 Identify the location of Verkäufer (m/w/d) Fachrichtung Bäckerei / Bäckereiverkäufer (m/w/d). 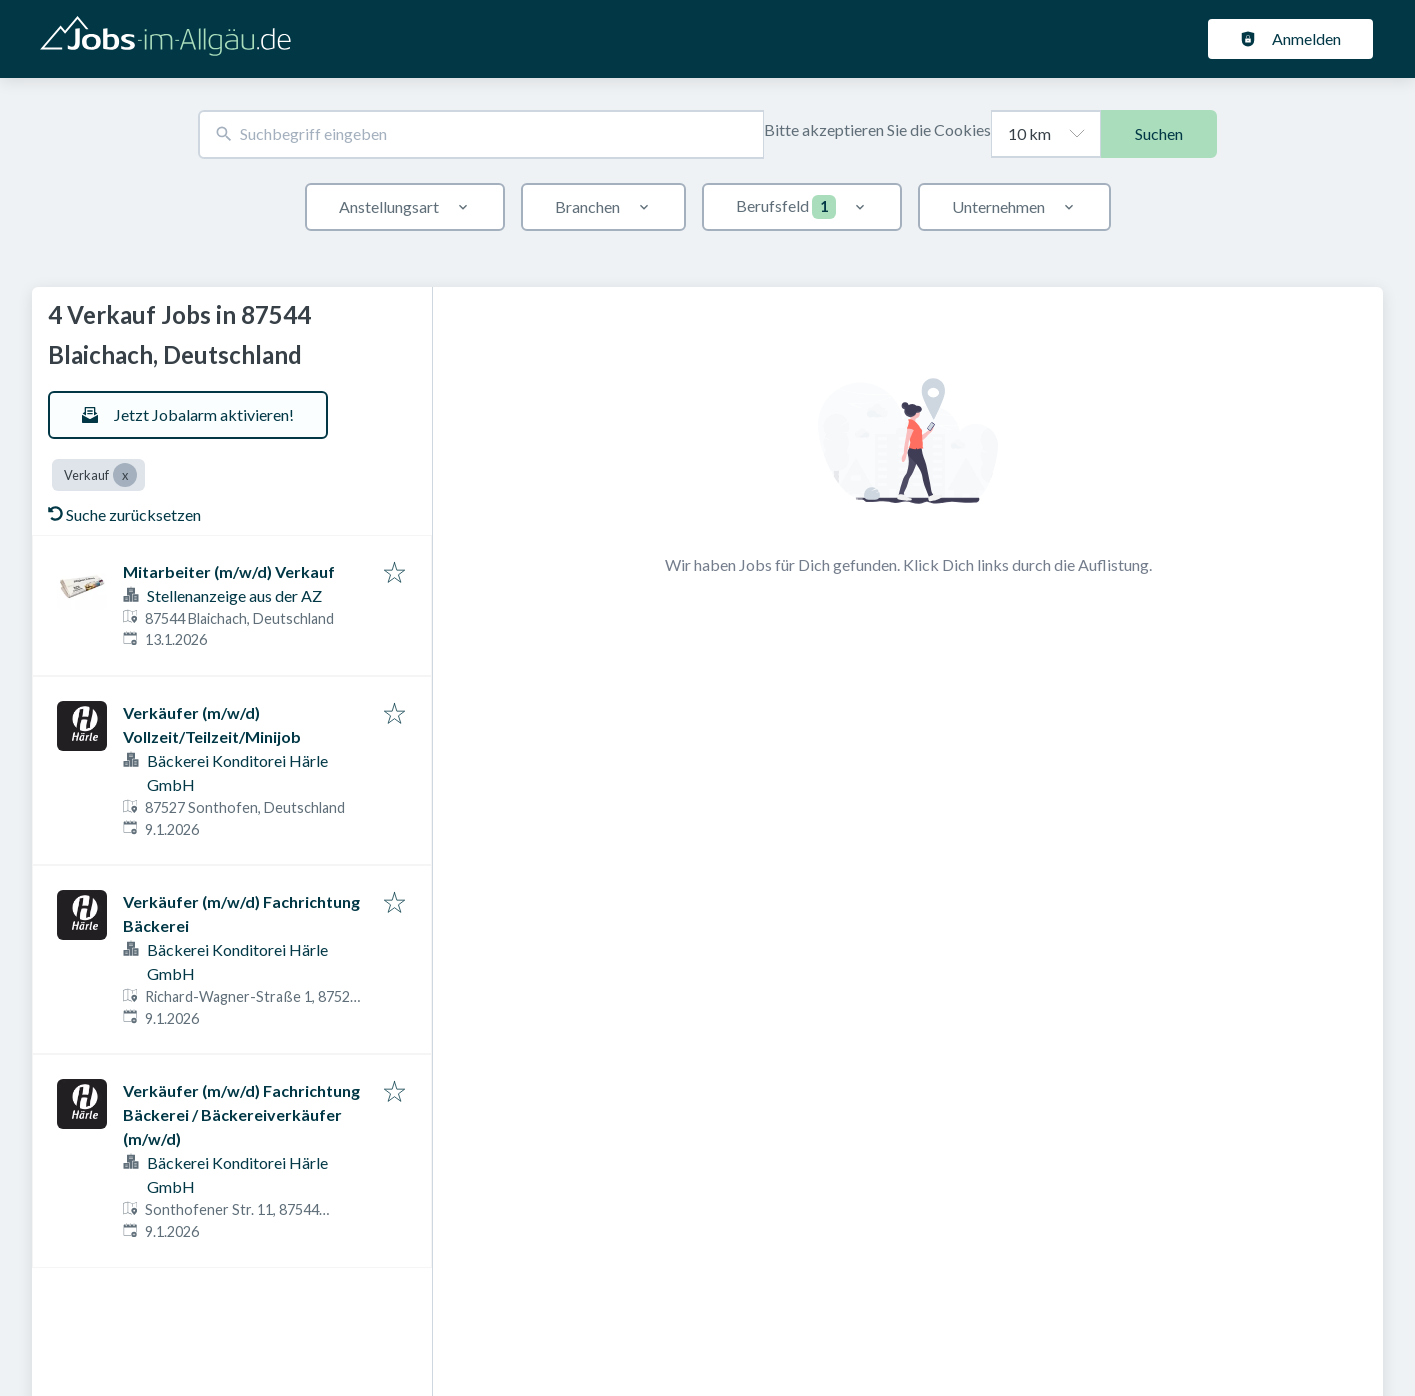
(241, 1114).